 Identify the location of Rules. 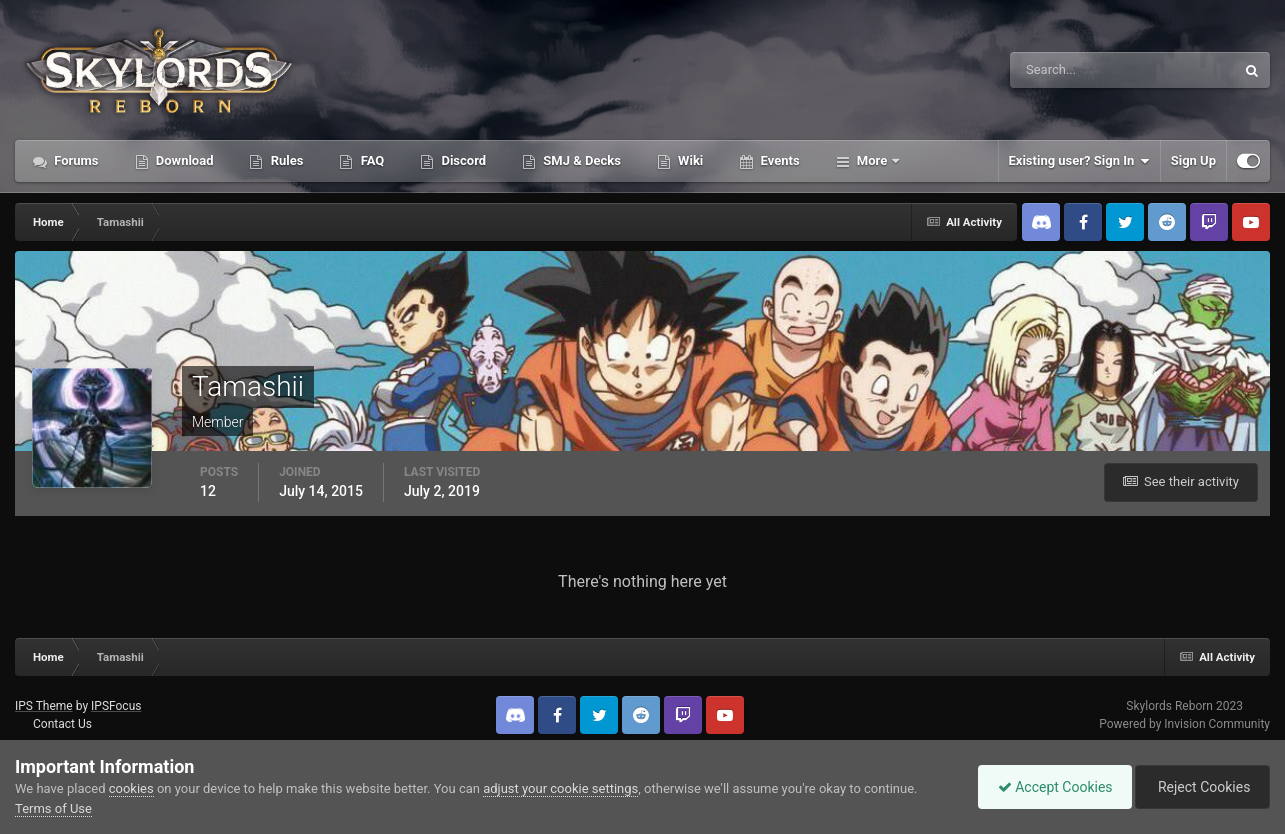
(285, 160).